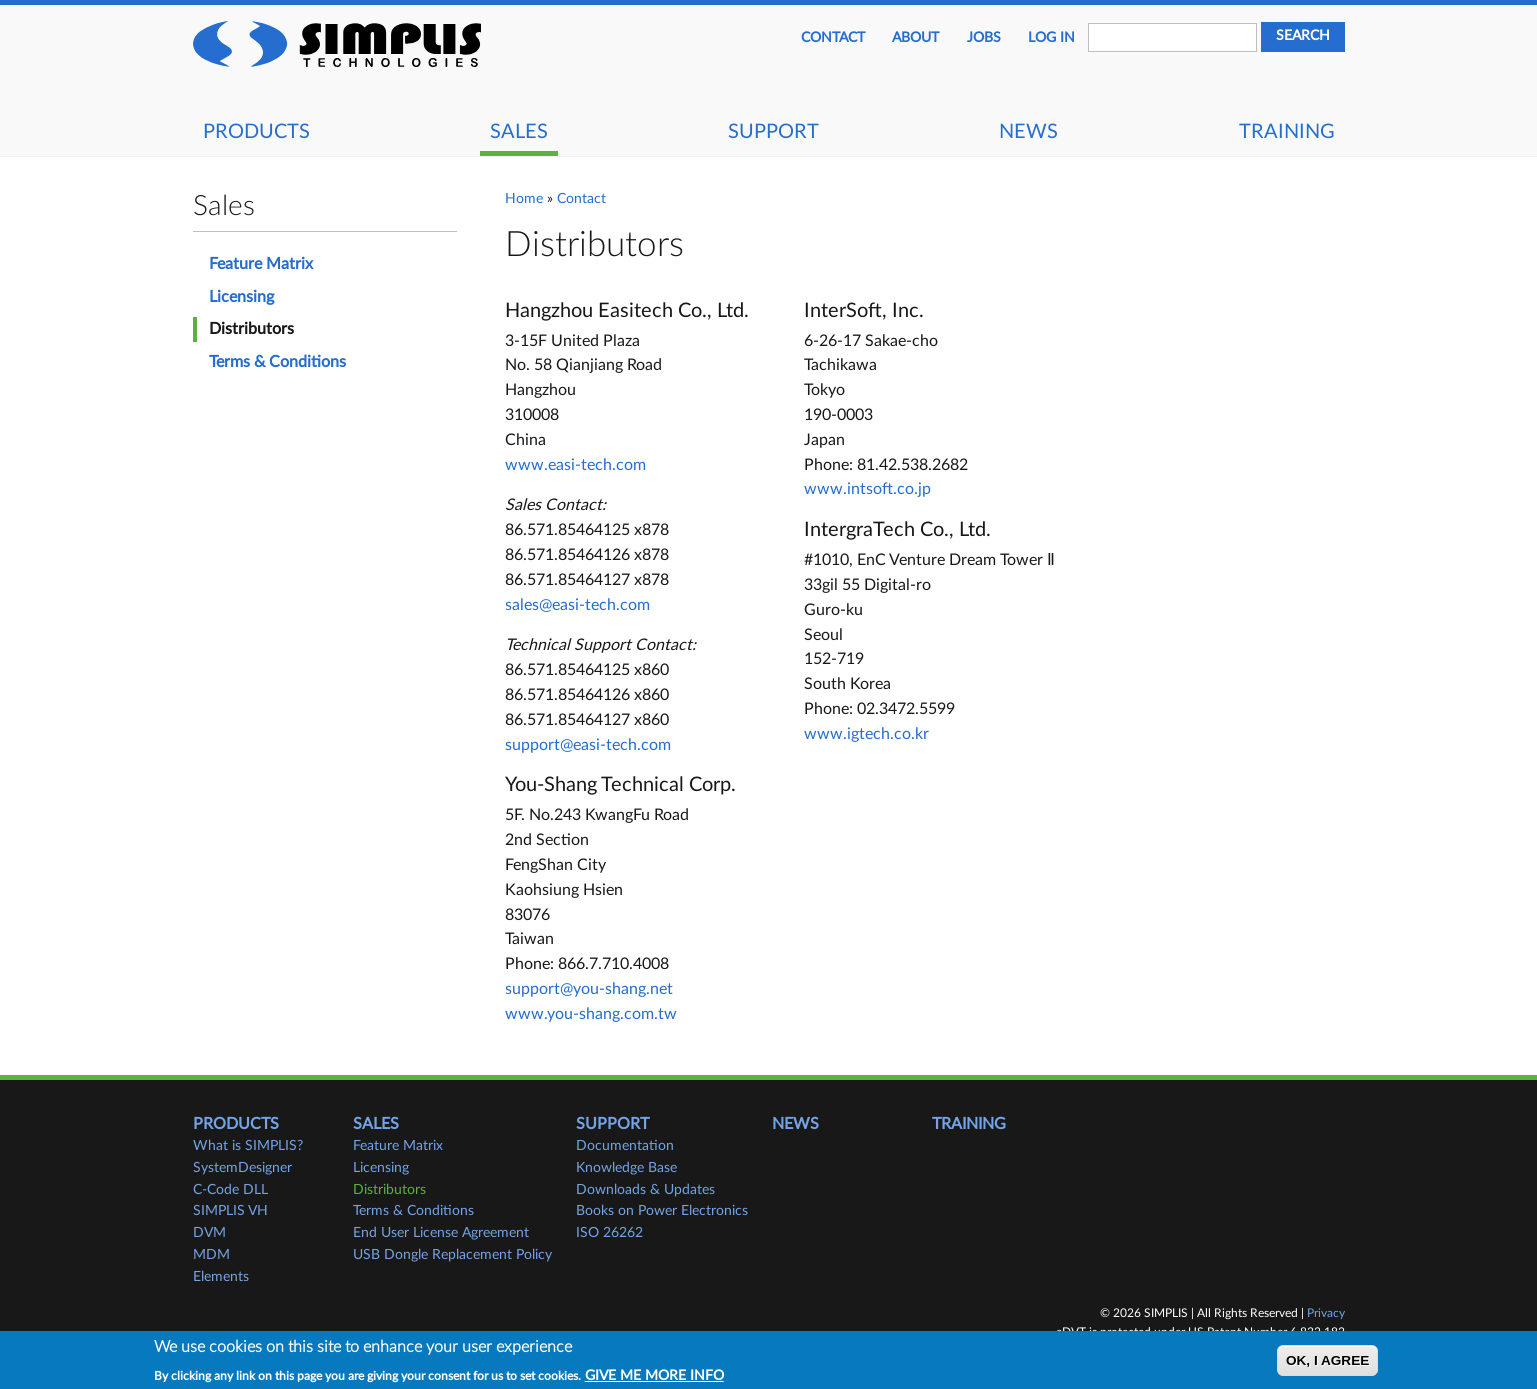  I want to click on SystemDesigner, so click(242, 1168).